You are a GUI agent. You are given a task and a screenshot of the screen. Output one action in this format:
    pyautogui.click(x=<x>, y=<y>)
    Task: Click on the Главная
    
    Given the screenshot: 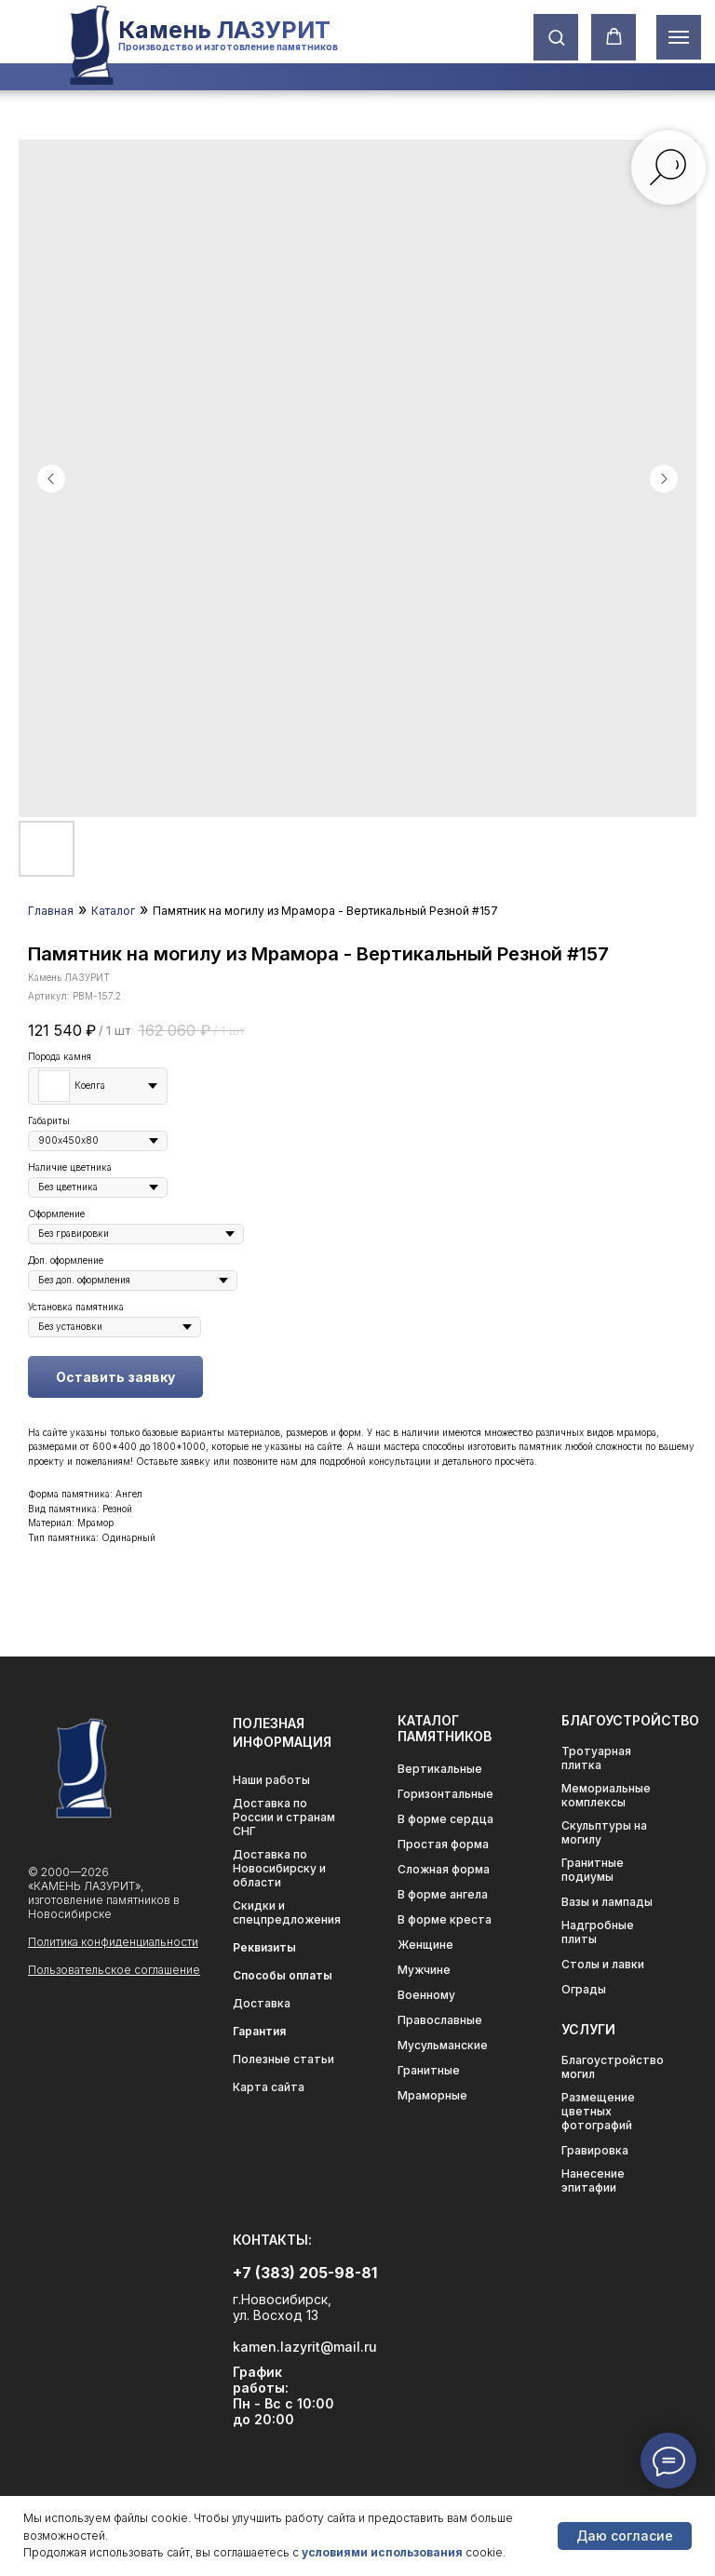 What is the action you would take?
    pyautogui.click(x=51, y=911)
    